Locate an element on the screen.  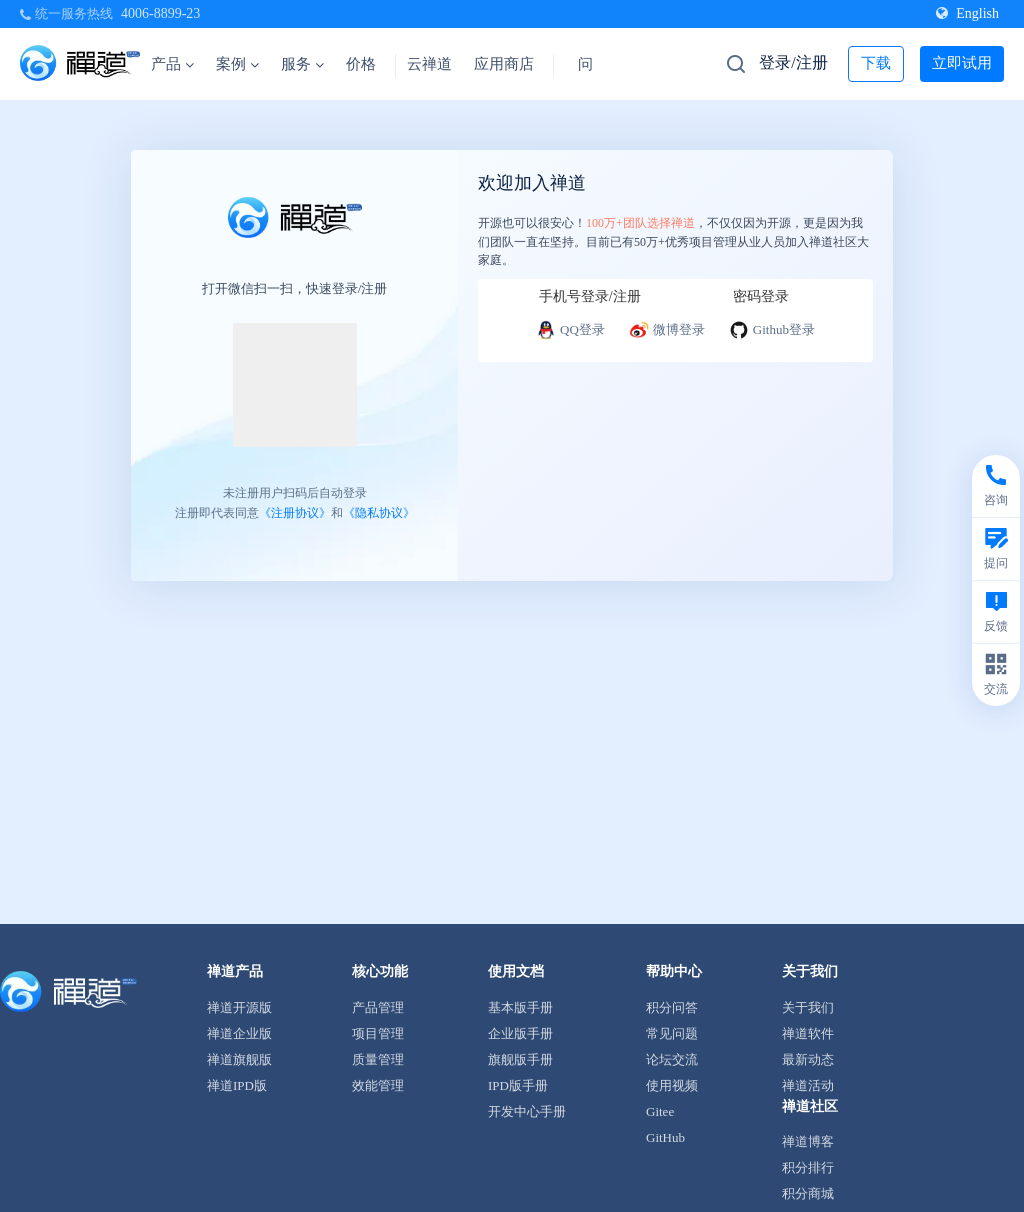
GitHub is located at coordinates (665, 1137).